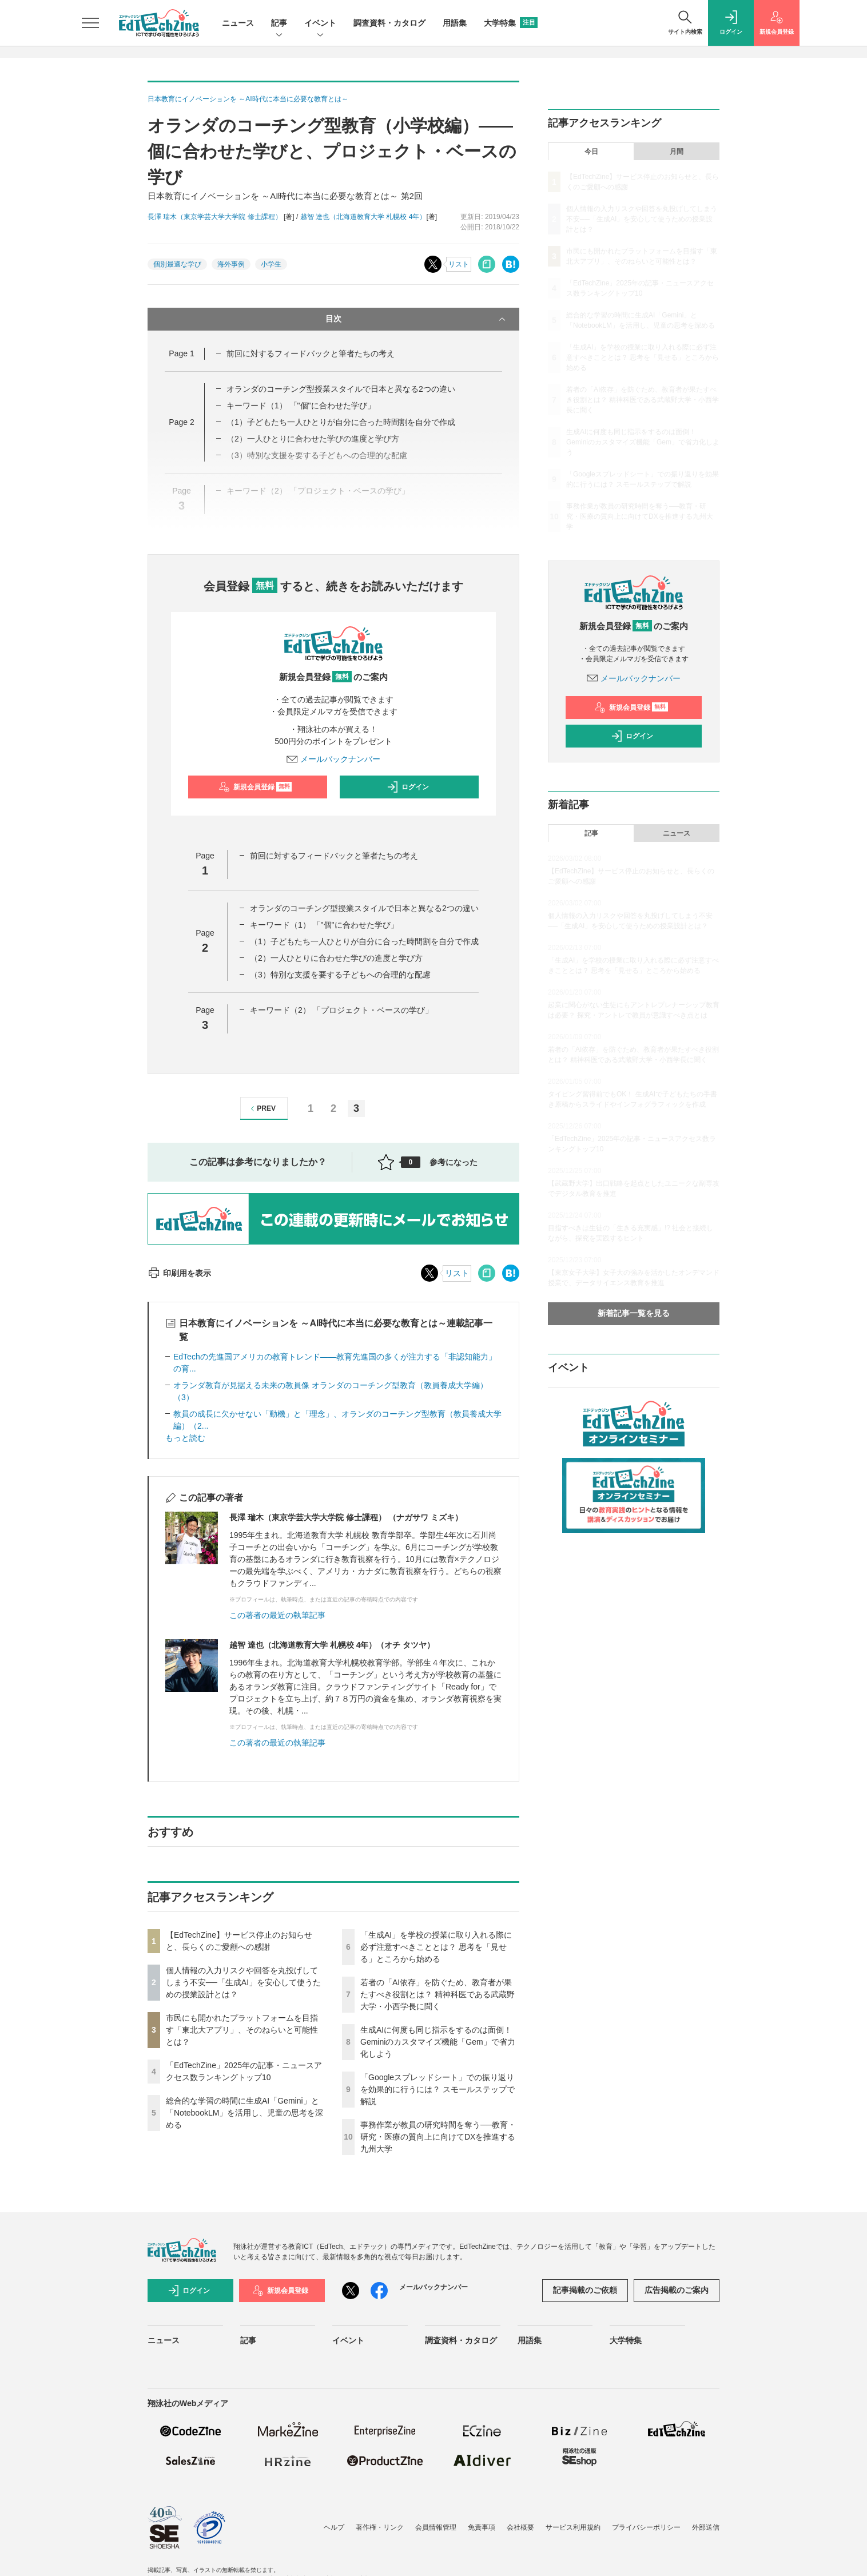  I want to click on ニュース, so click(238, 22).